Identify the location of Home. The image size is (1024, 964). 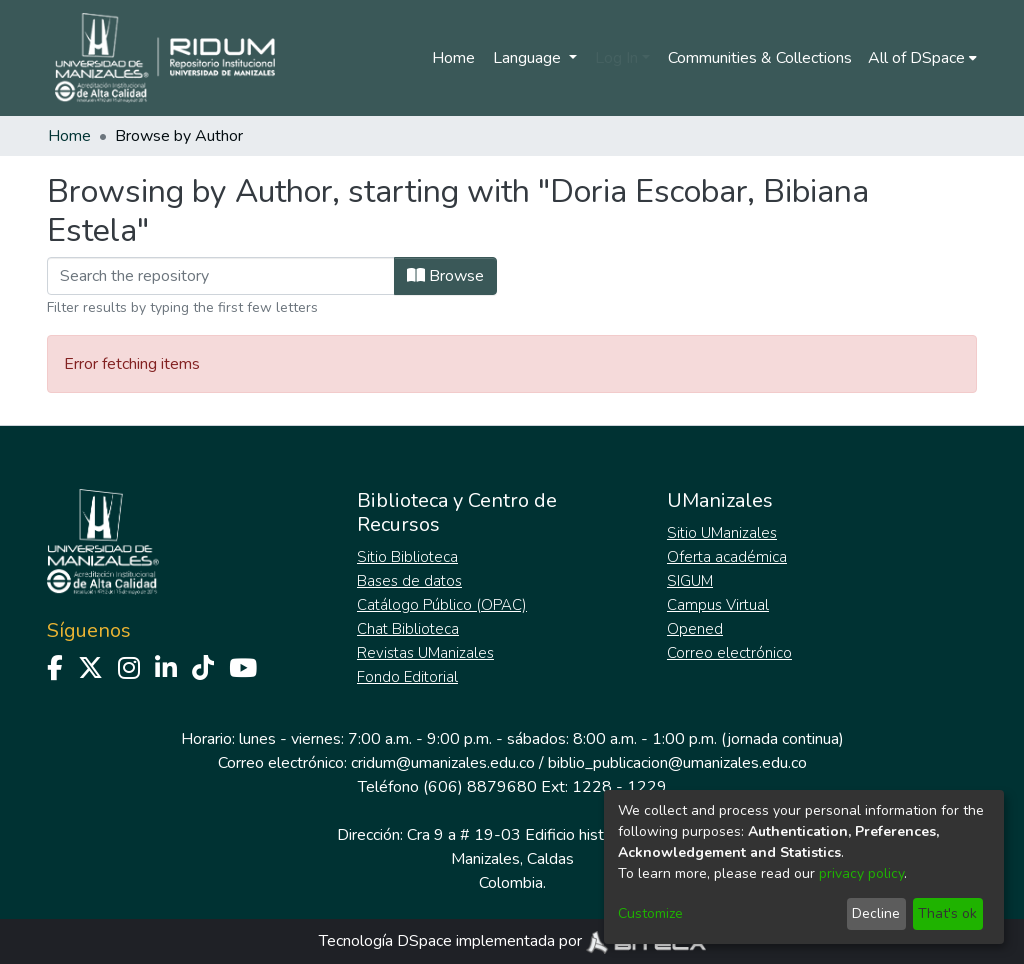
(453, 58).